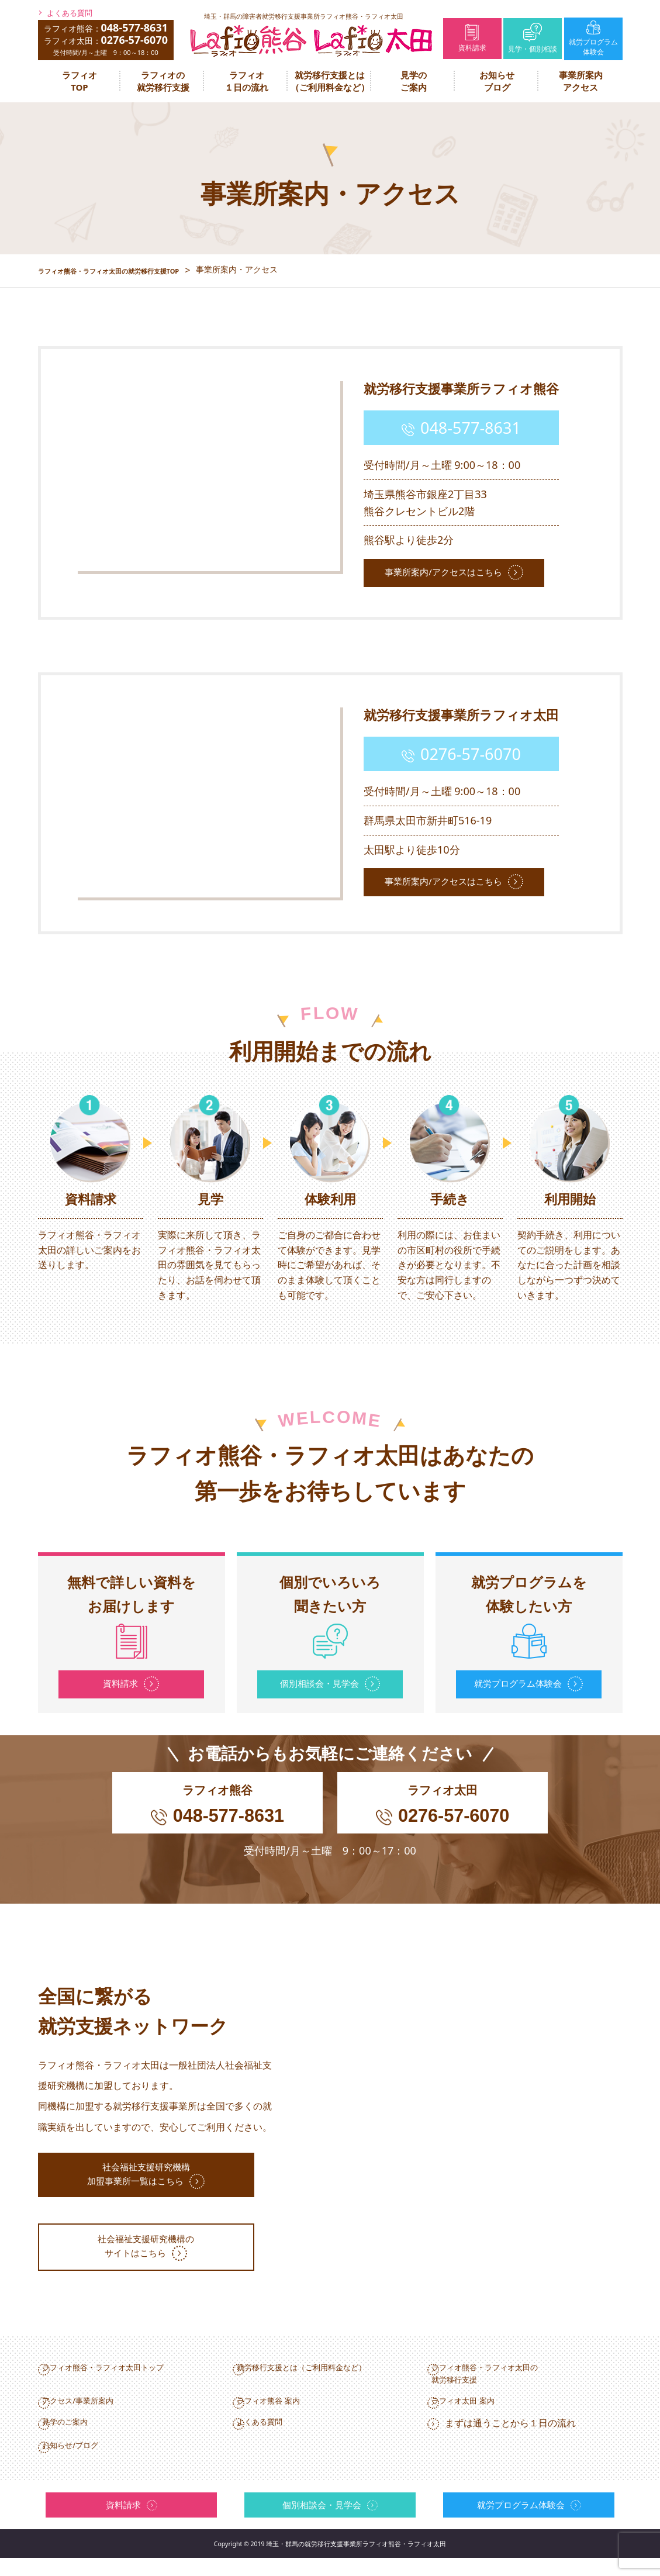 The width and height of the screenshot is (660, 2576). Describe the element at coordinates (330, 2562) in the screenshot. I see `Copyright © 2019 埼玉・群馬の就労移⾏⽀援事業所ラフィオ熊⾕・ラフィオ太田` at that location.